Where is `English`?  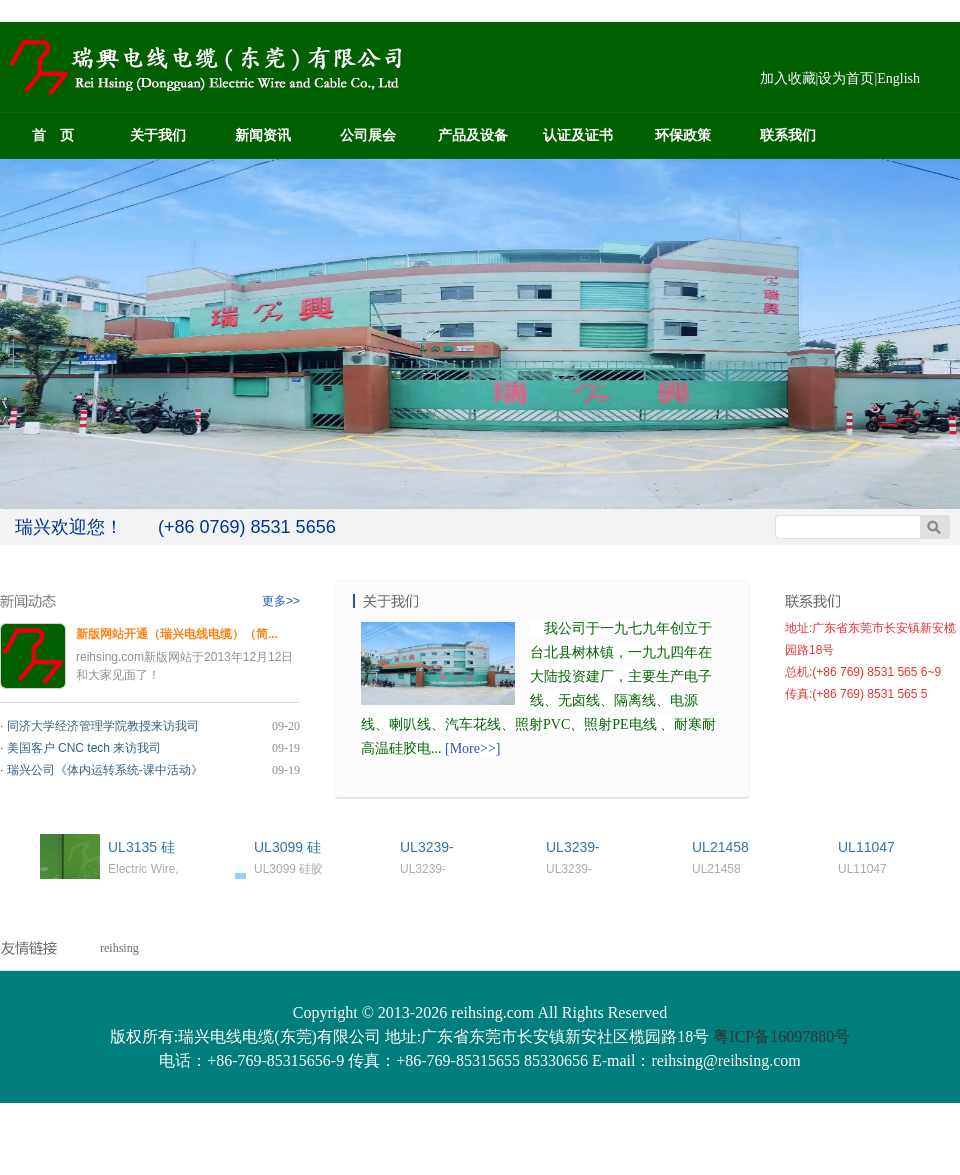
English is located at coordinates (898, 78).